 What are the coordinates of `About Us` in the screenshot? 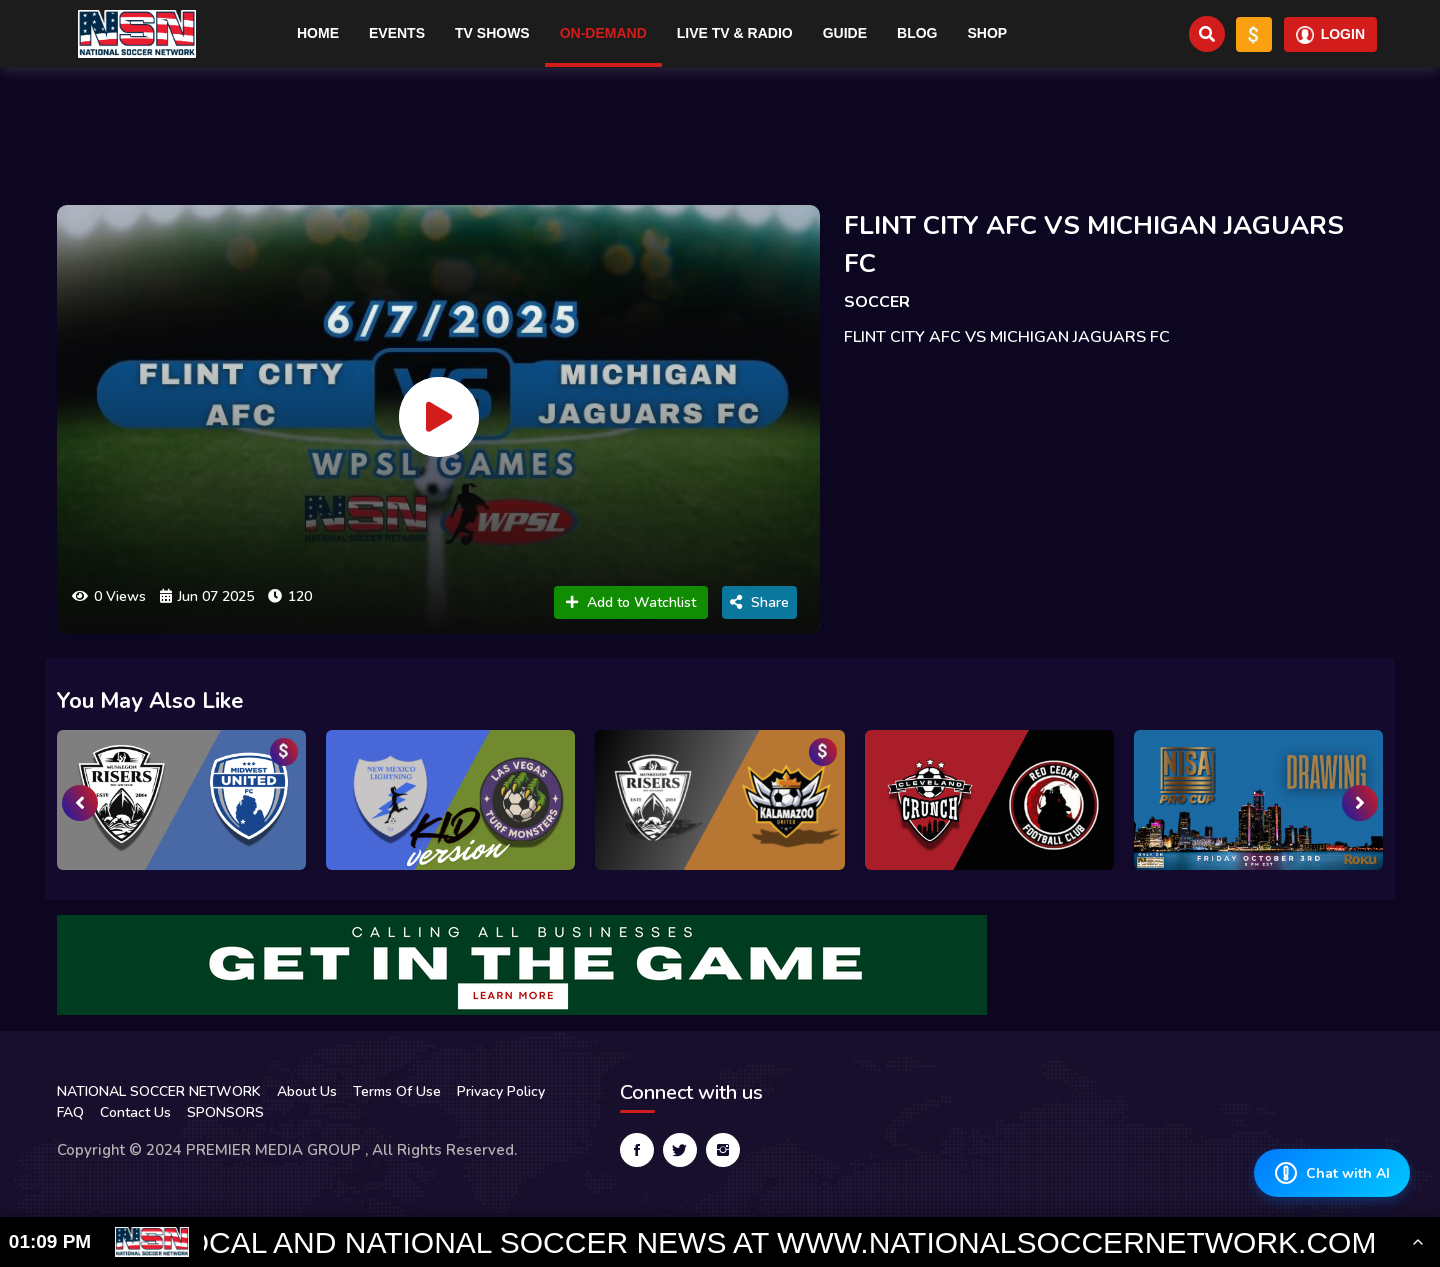 It's located at (307, 1091).